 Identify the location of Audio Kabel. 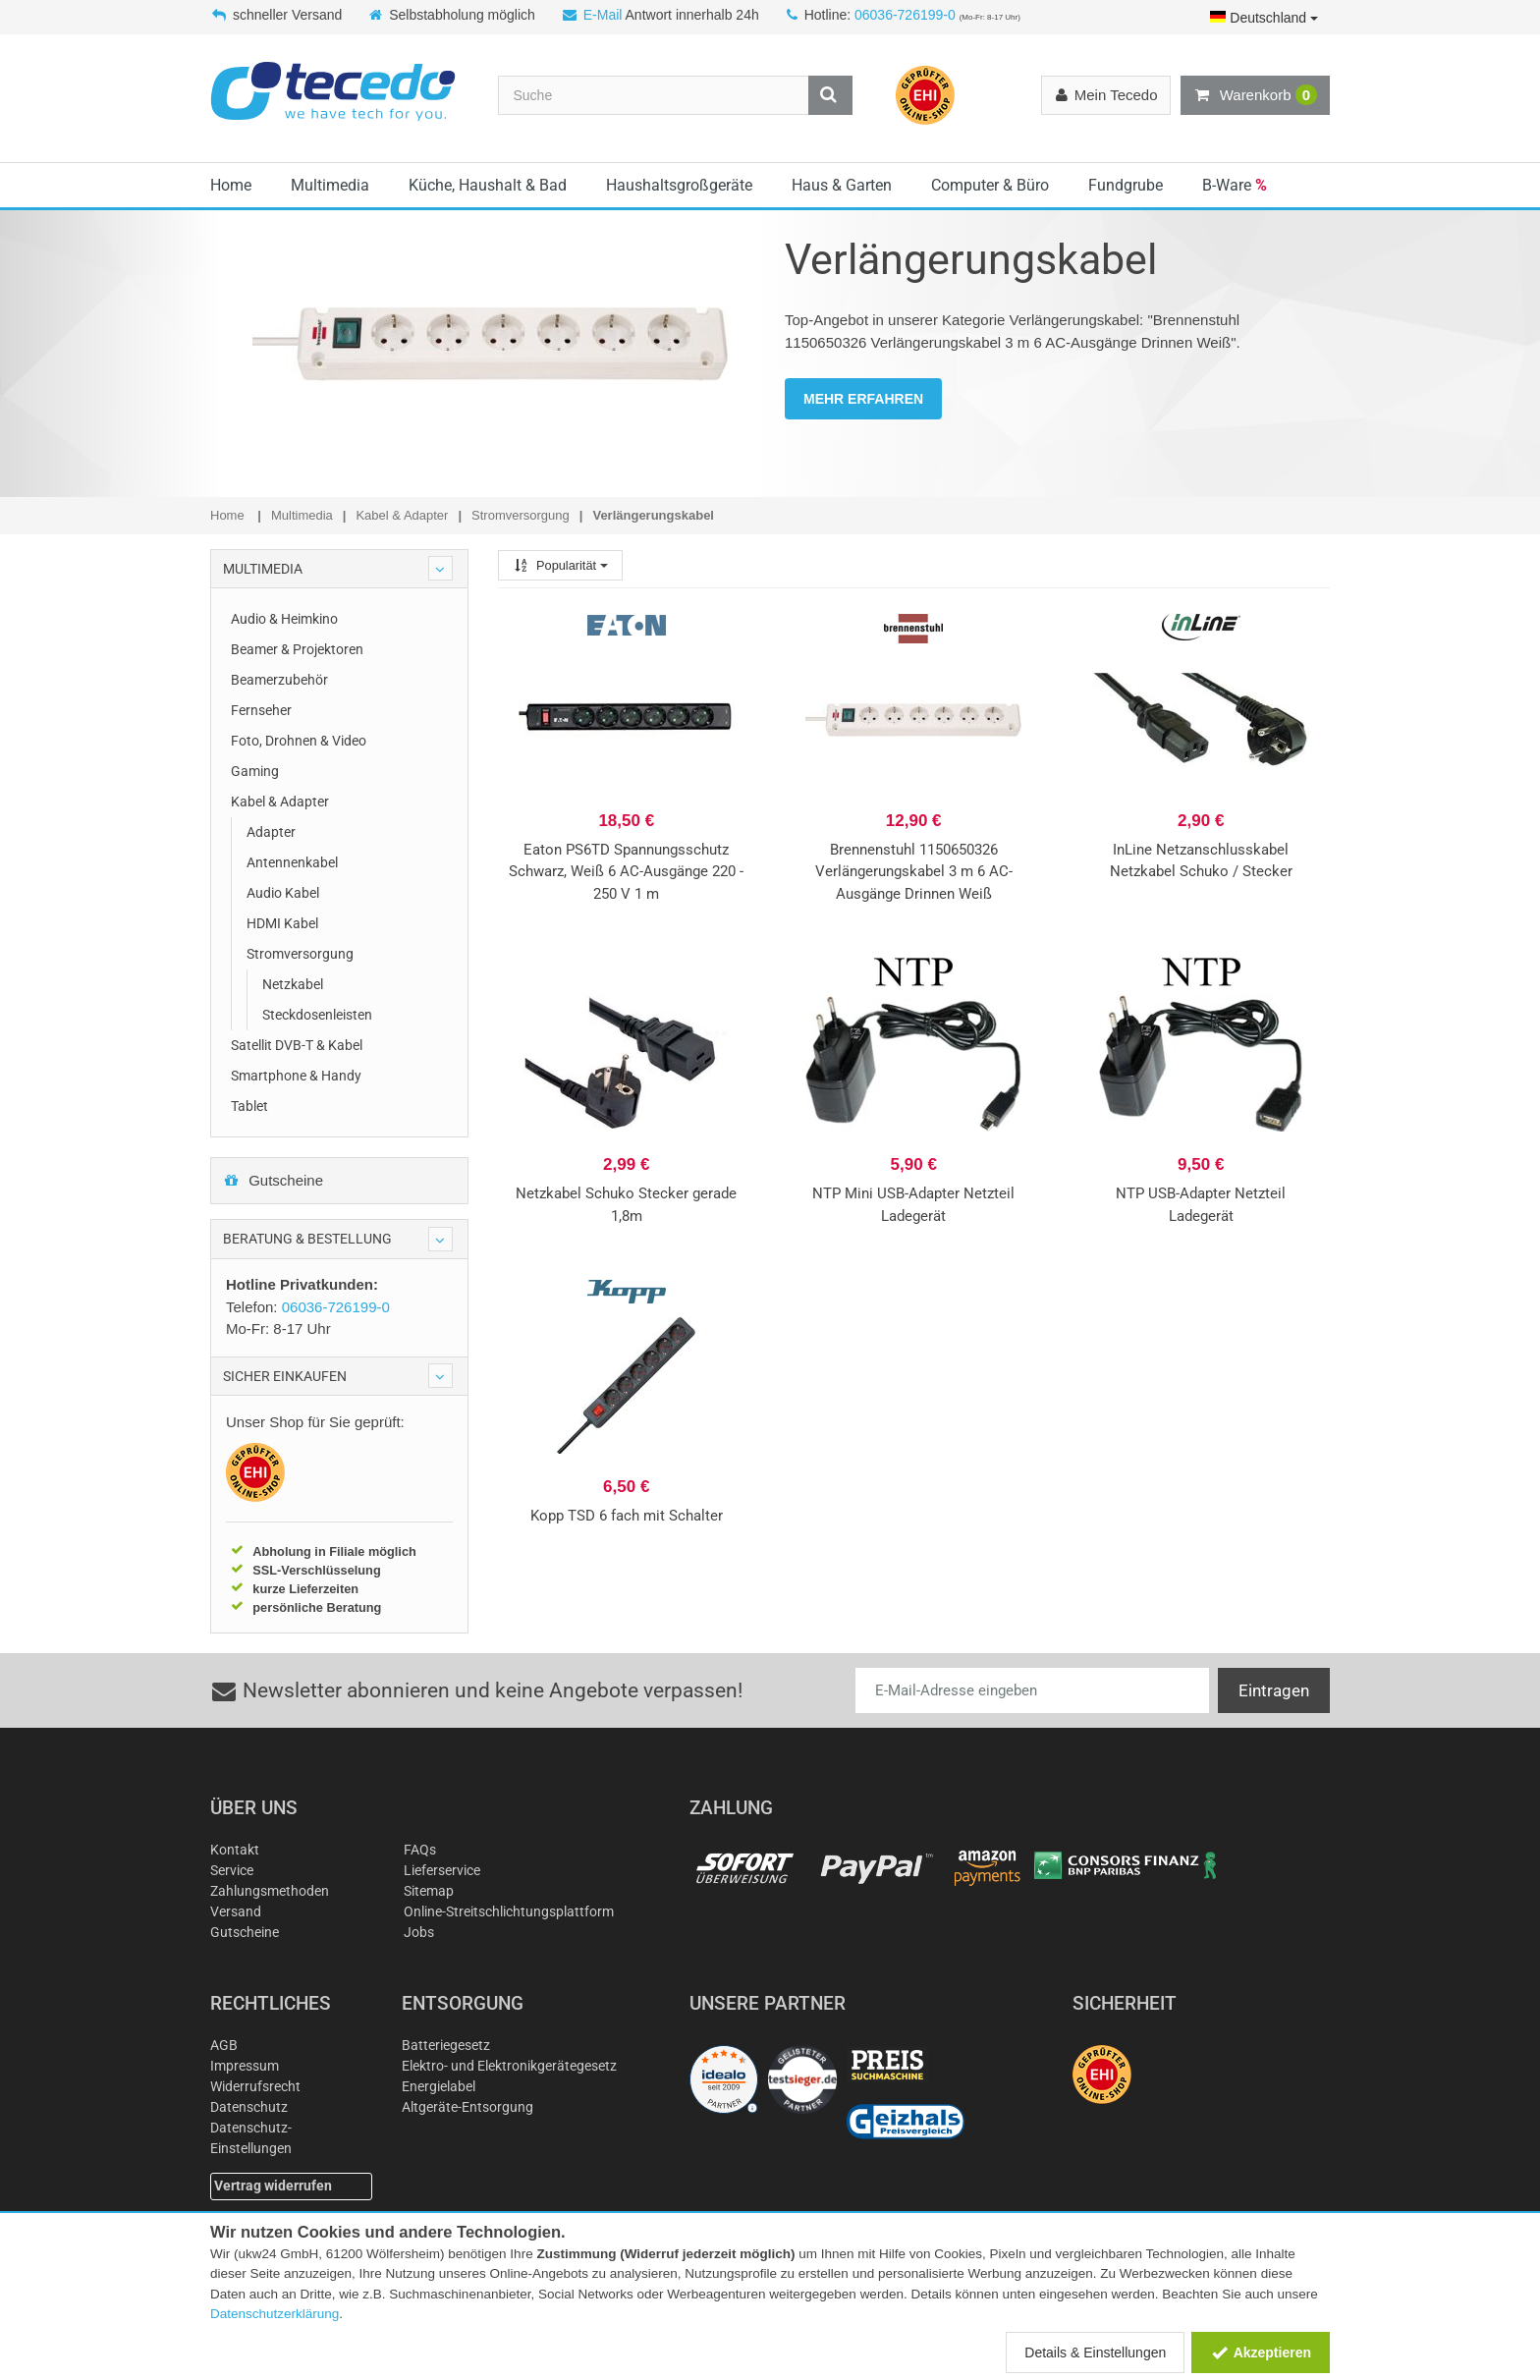
(283, 893).